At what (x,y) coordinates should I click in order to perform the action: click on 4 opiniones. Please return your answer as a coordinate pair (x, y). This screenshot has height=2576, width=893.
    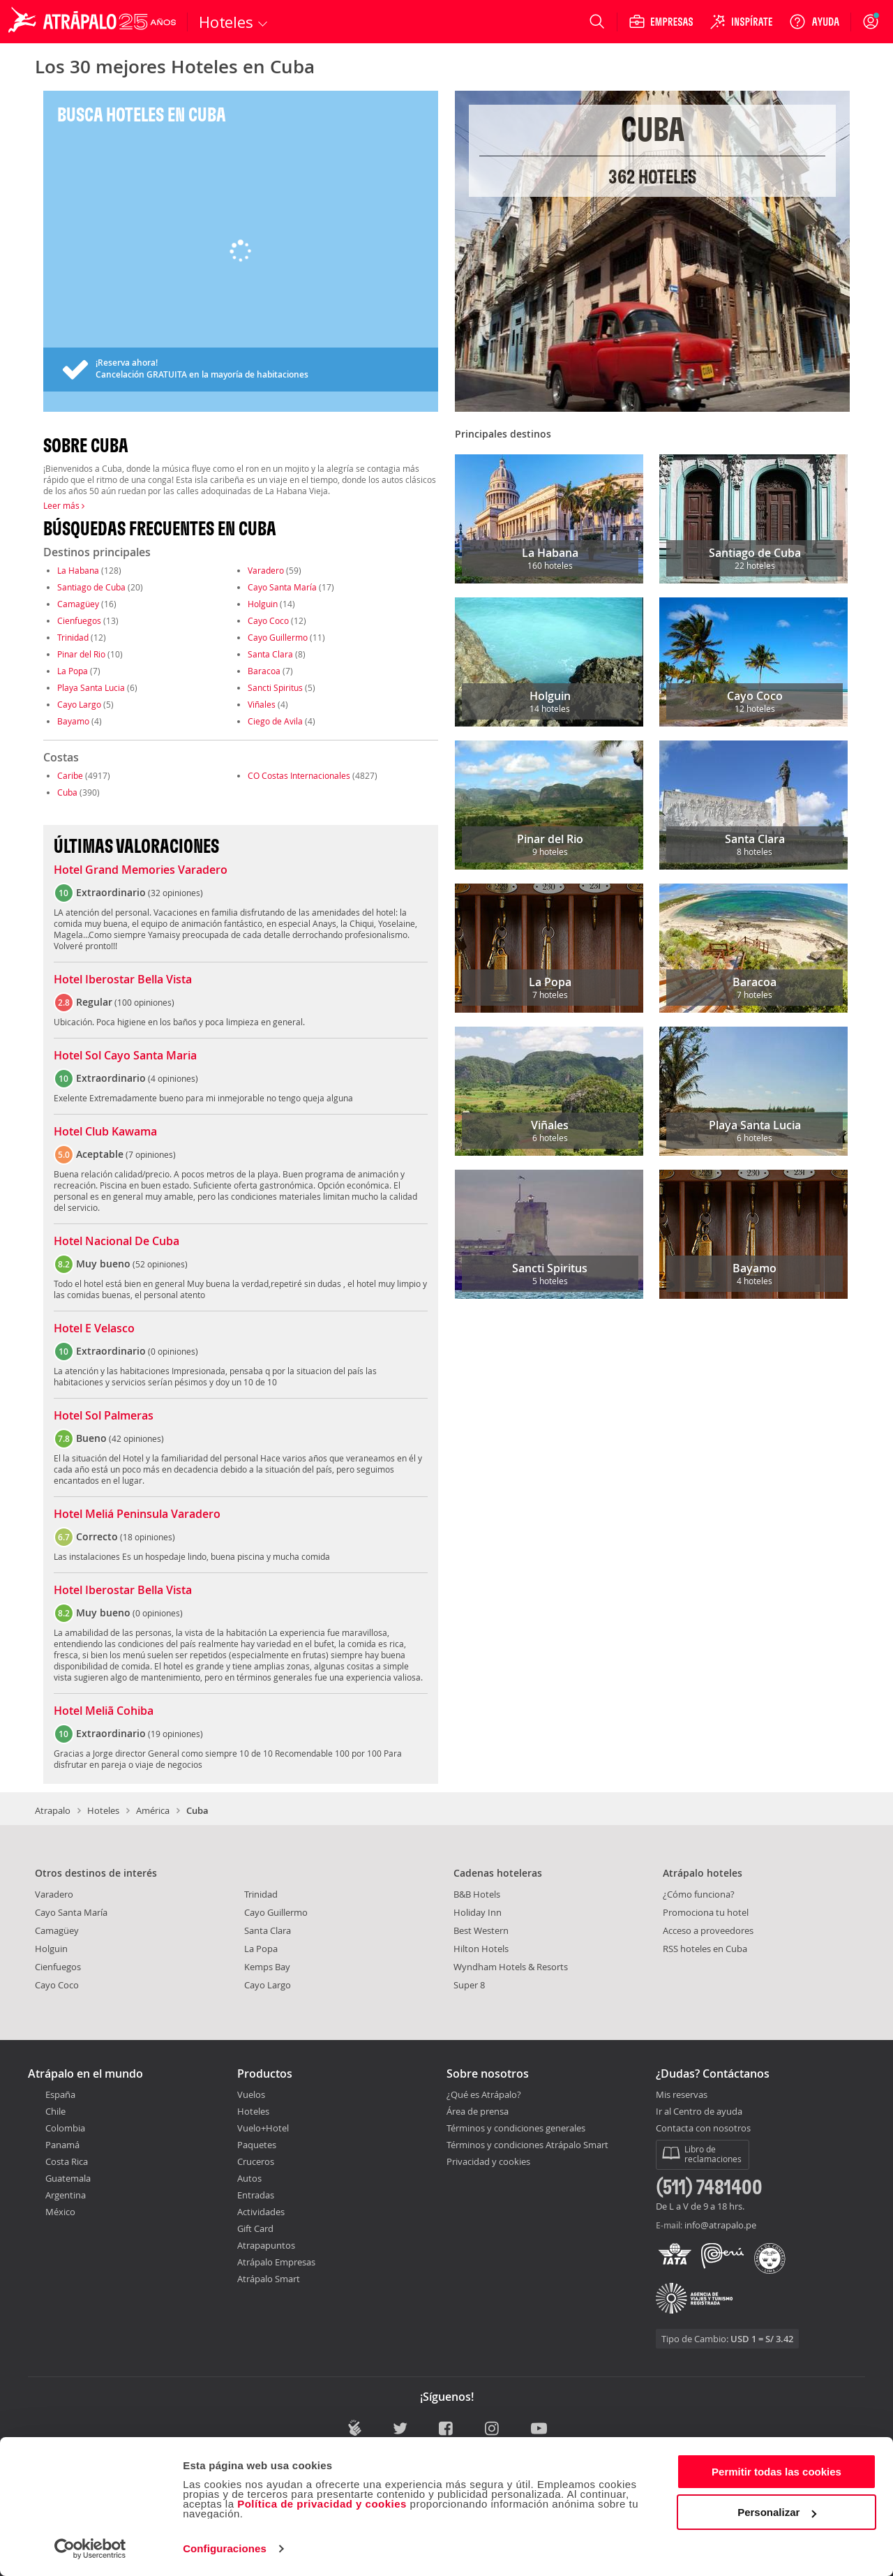
    Looking at the image, I should click on (173, 1078).